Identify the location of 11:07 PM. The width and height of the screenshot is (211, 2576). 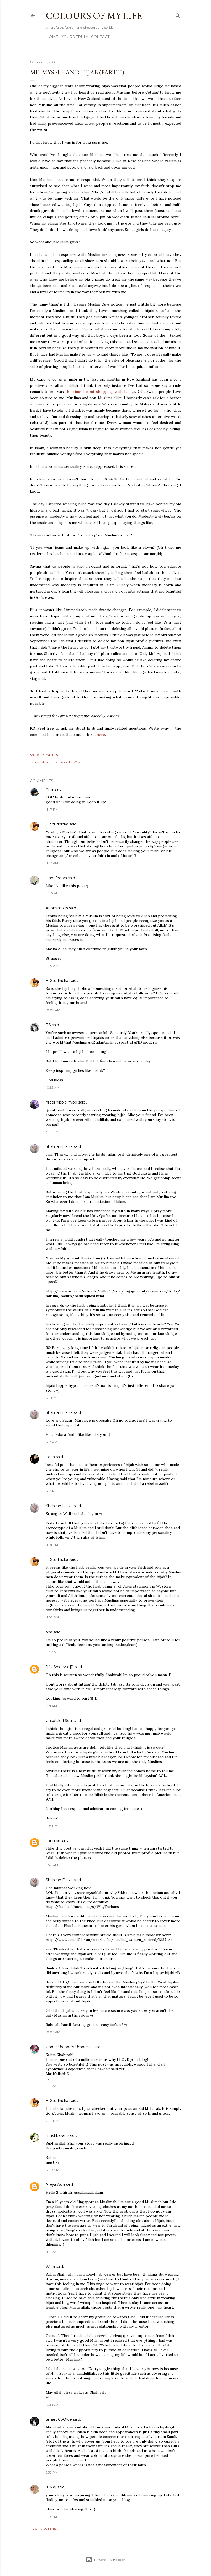
(52, 1617).